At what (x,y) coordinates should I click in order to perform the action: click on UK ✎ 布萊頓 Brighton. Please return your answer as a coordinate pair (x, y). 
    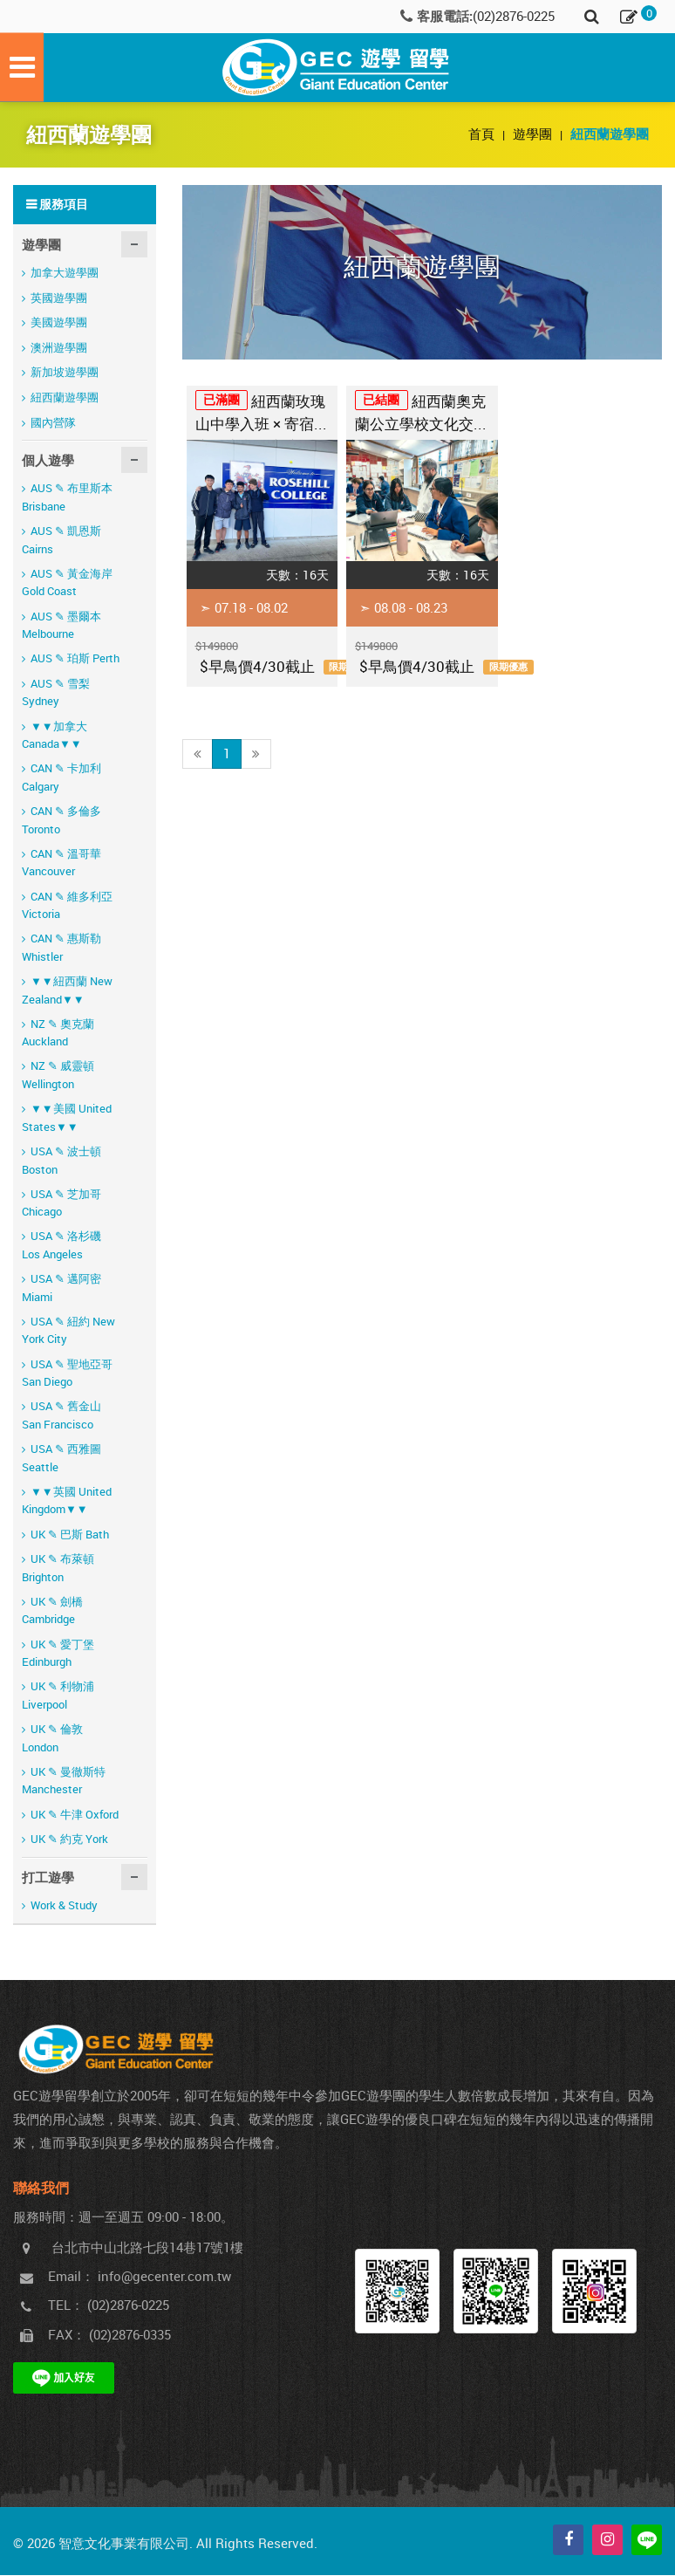
    Looking at the image, I should click on (58, 1569).